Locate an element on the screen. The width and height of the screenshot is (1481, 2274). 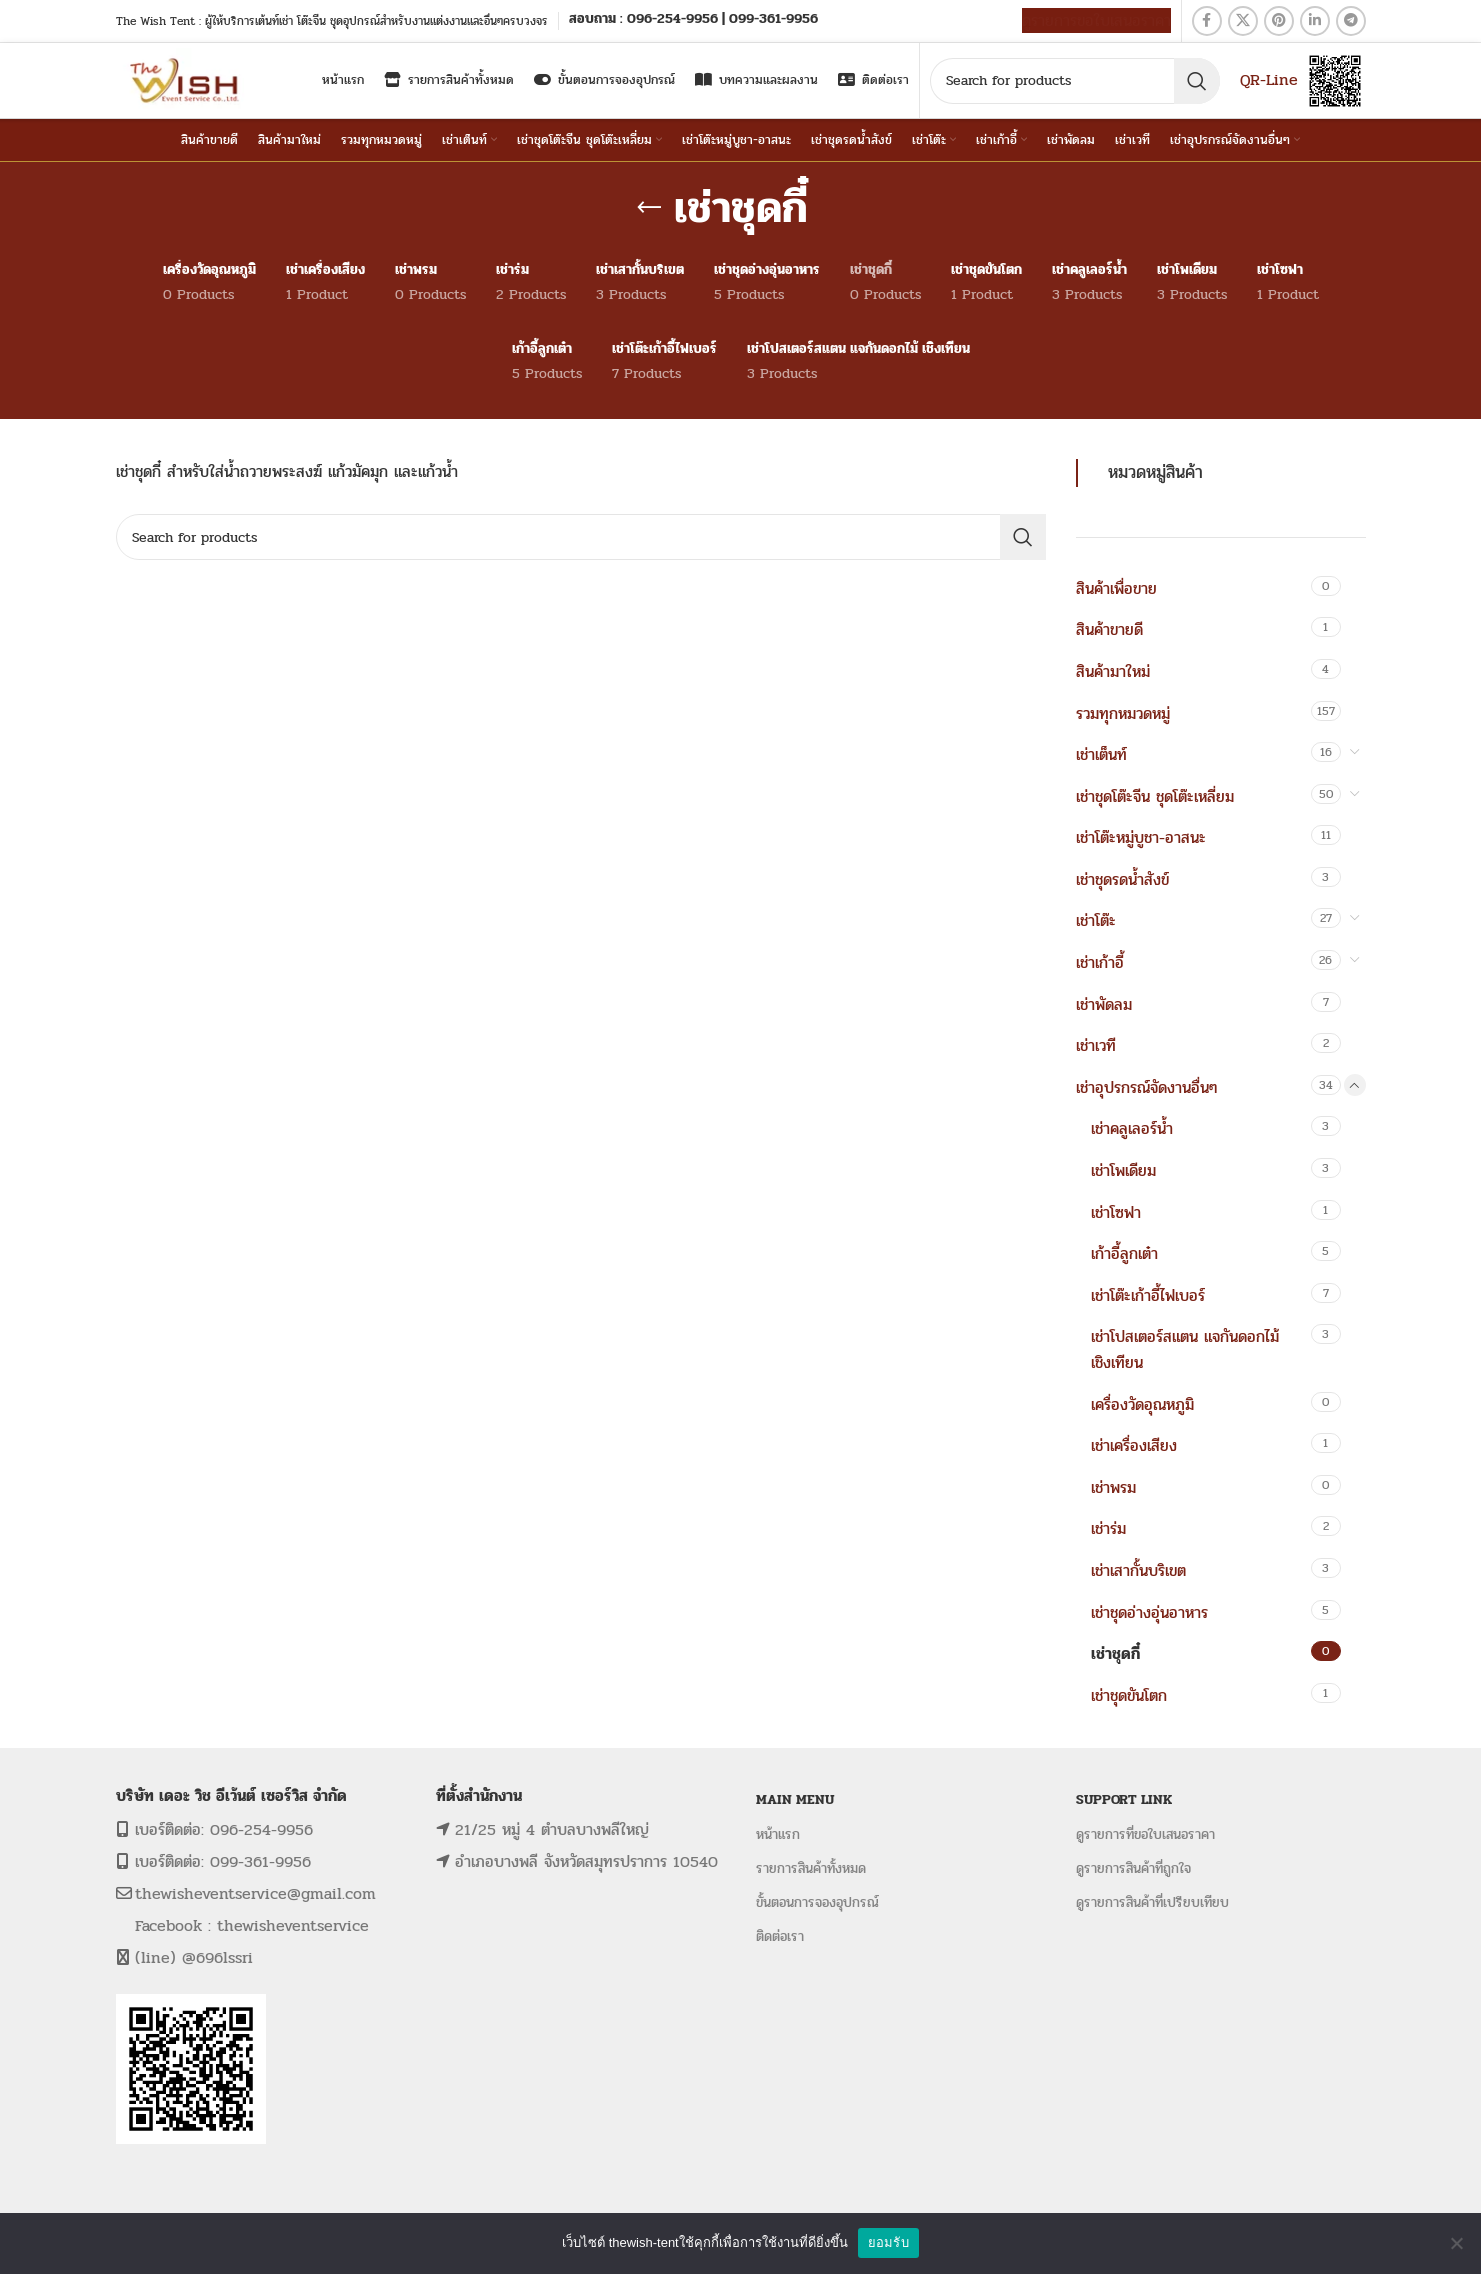
[X social link] is located at coordinates (1243, 21).